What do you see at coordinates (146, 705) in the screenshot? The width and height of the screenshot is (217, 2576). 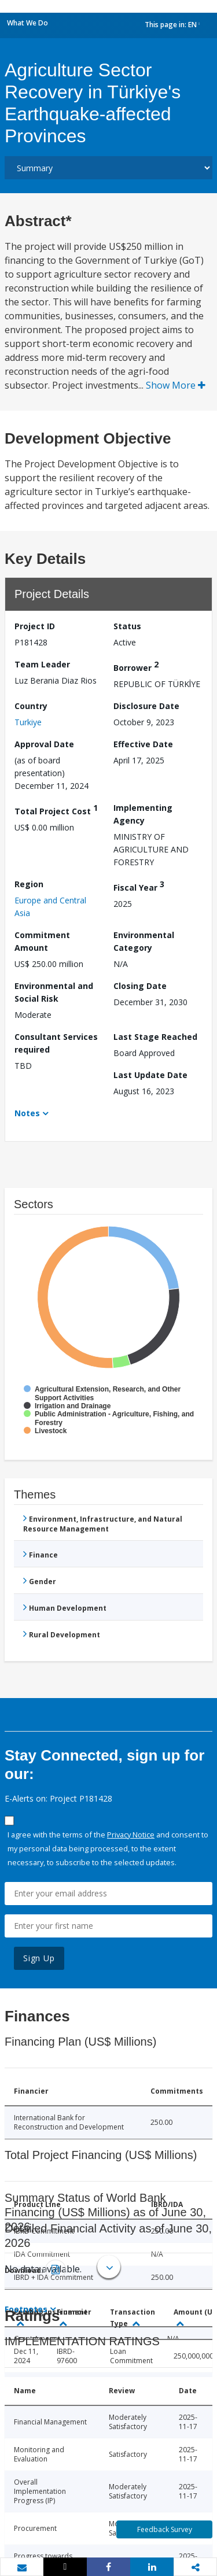 I see `Disclosure Date` at bounding box center [146, 705].